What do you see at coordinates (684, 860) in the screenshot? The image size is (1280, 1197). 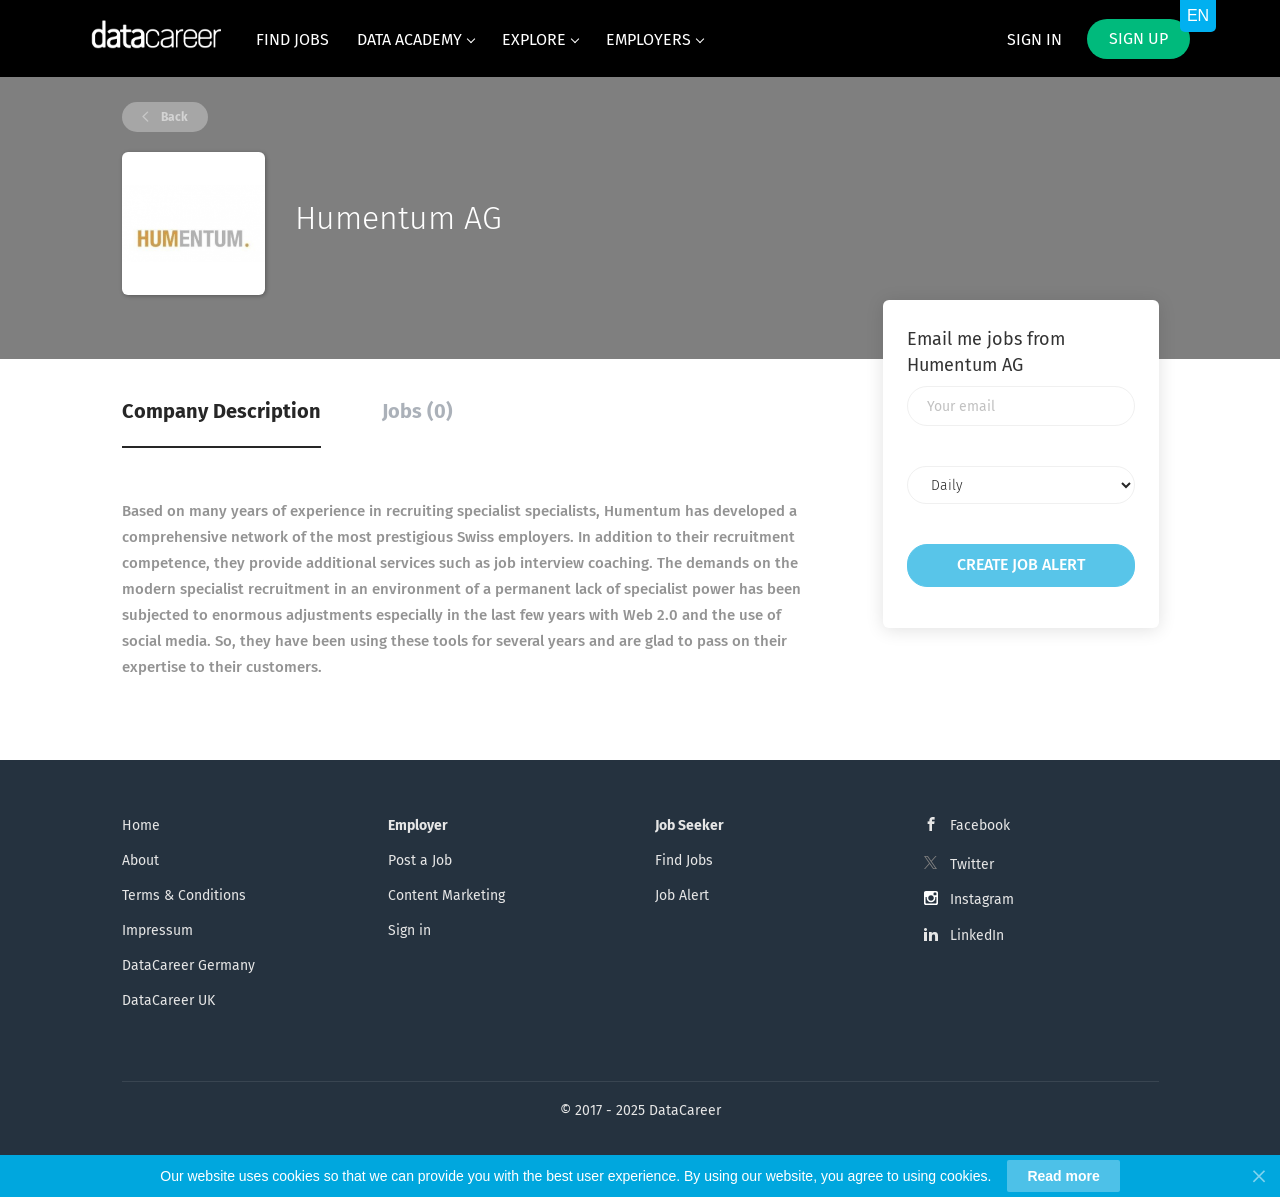 I see `Find Jobs` at bounding box center [684, 860].